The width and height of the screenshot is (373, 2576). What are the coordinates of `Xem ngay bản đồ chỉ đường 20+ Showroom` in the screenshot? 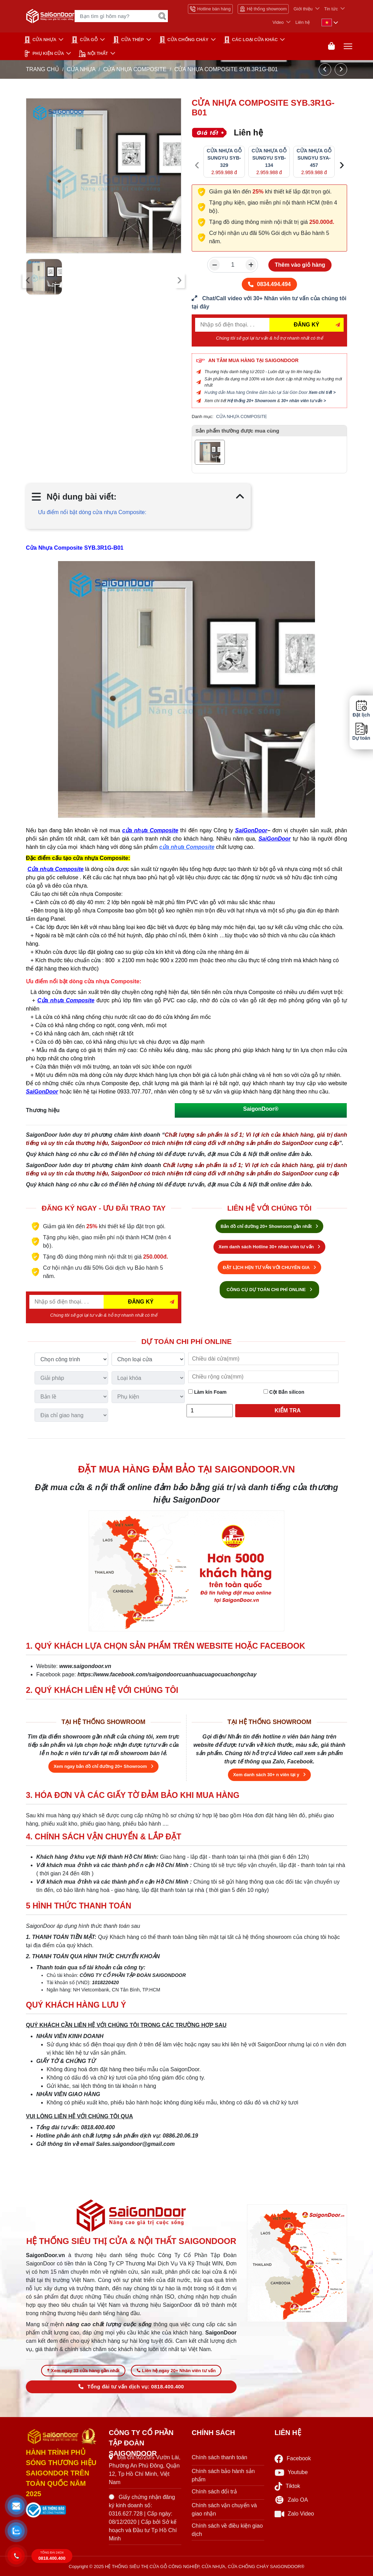 It's located at (103, 1766).